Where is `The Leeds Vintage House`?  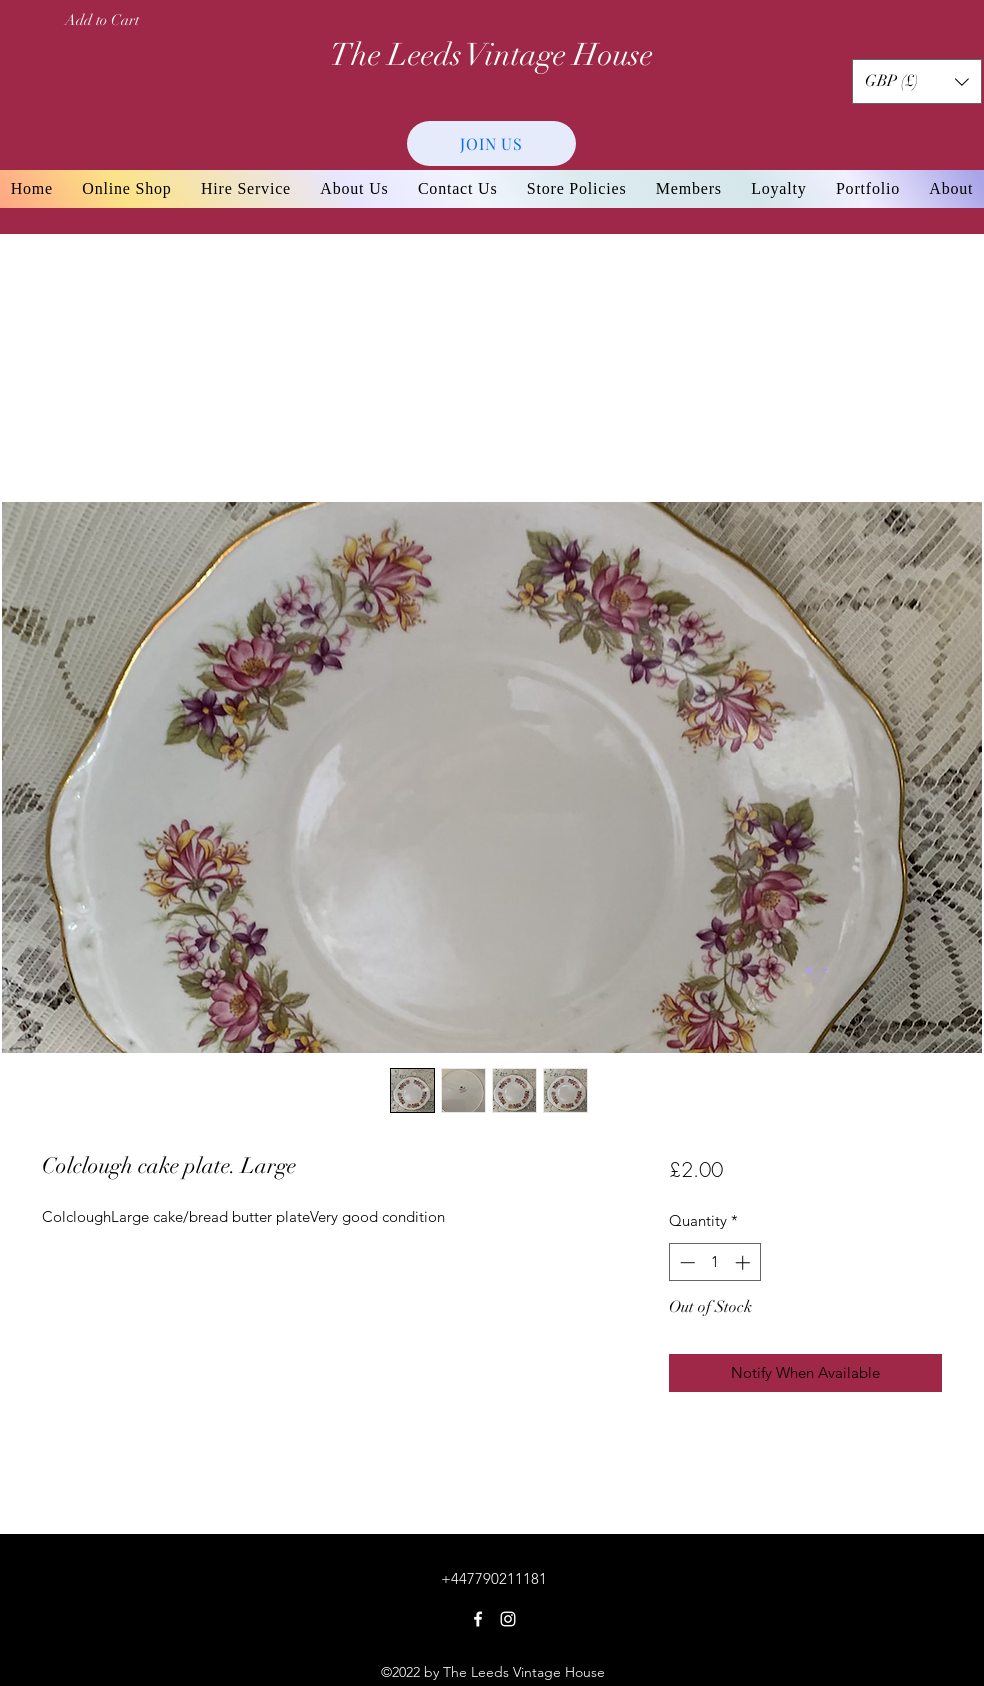 The Leeds Vintage House is located at coordinates (491, 55).